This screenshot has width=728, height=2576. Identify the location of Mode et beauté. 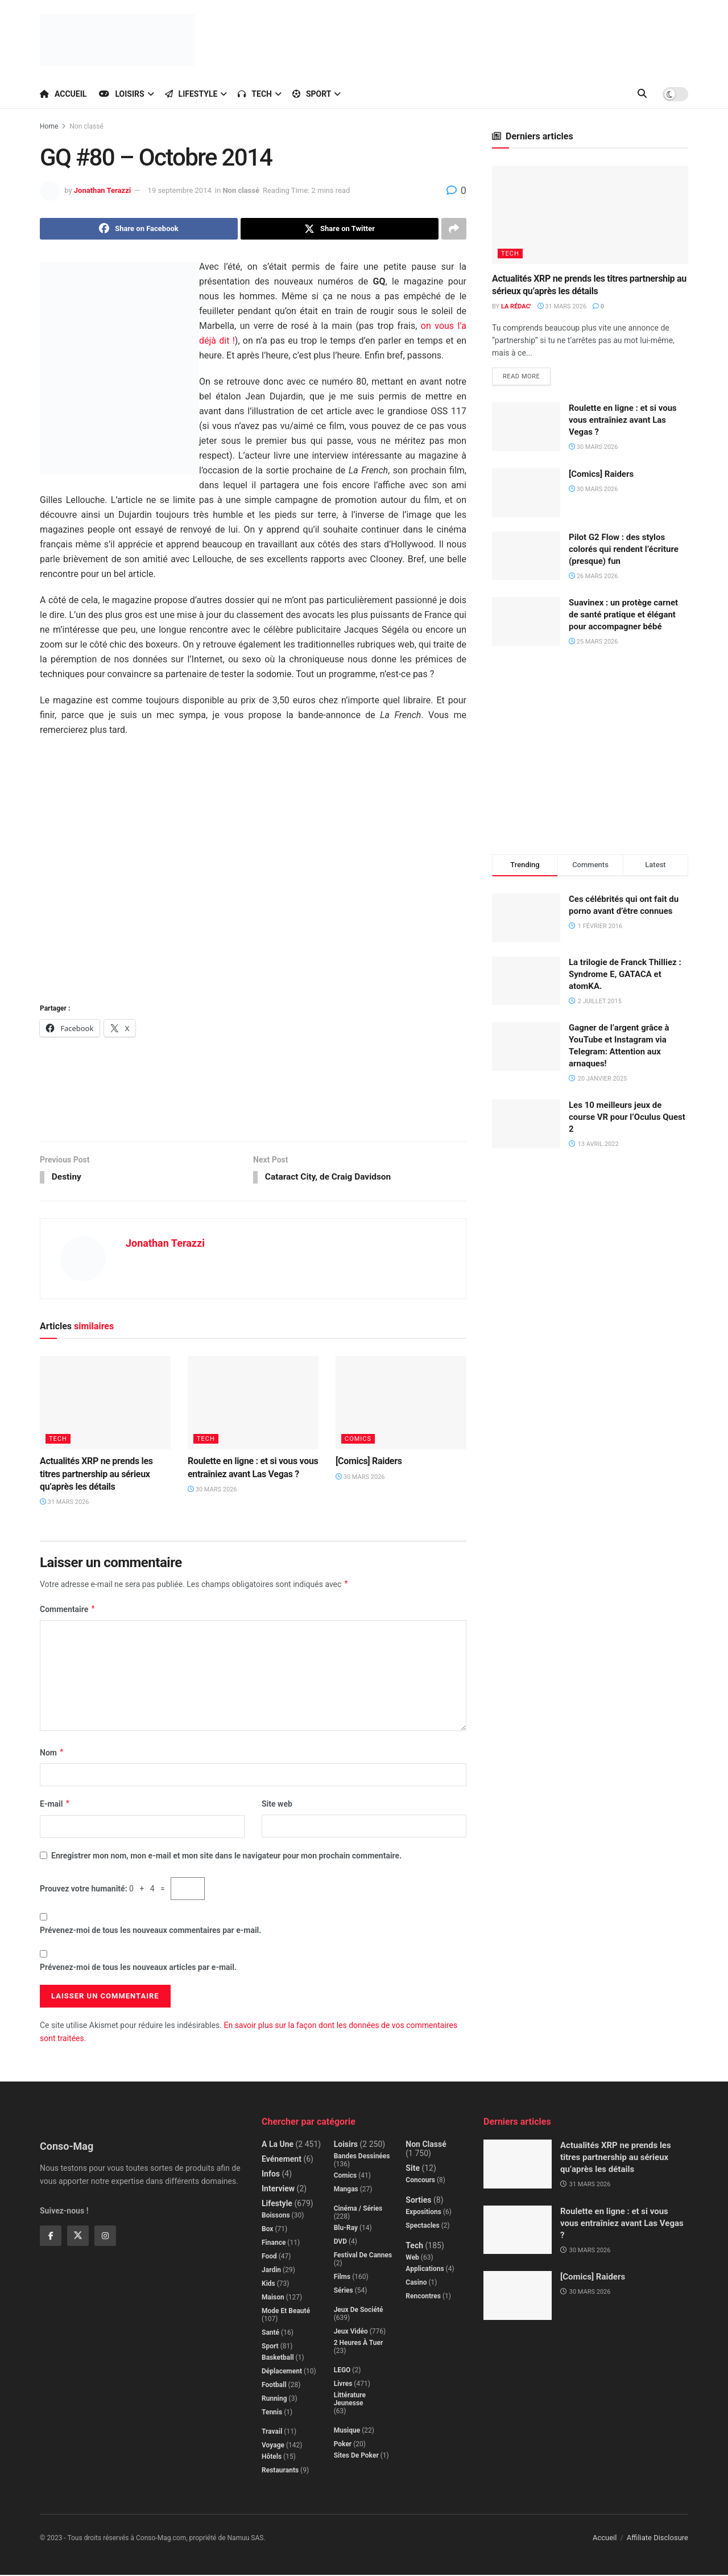
(286, 2312).